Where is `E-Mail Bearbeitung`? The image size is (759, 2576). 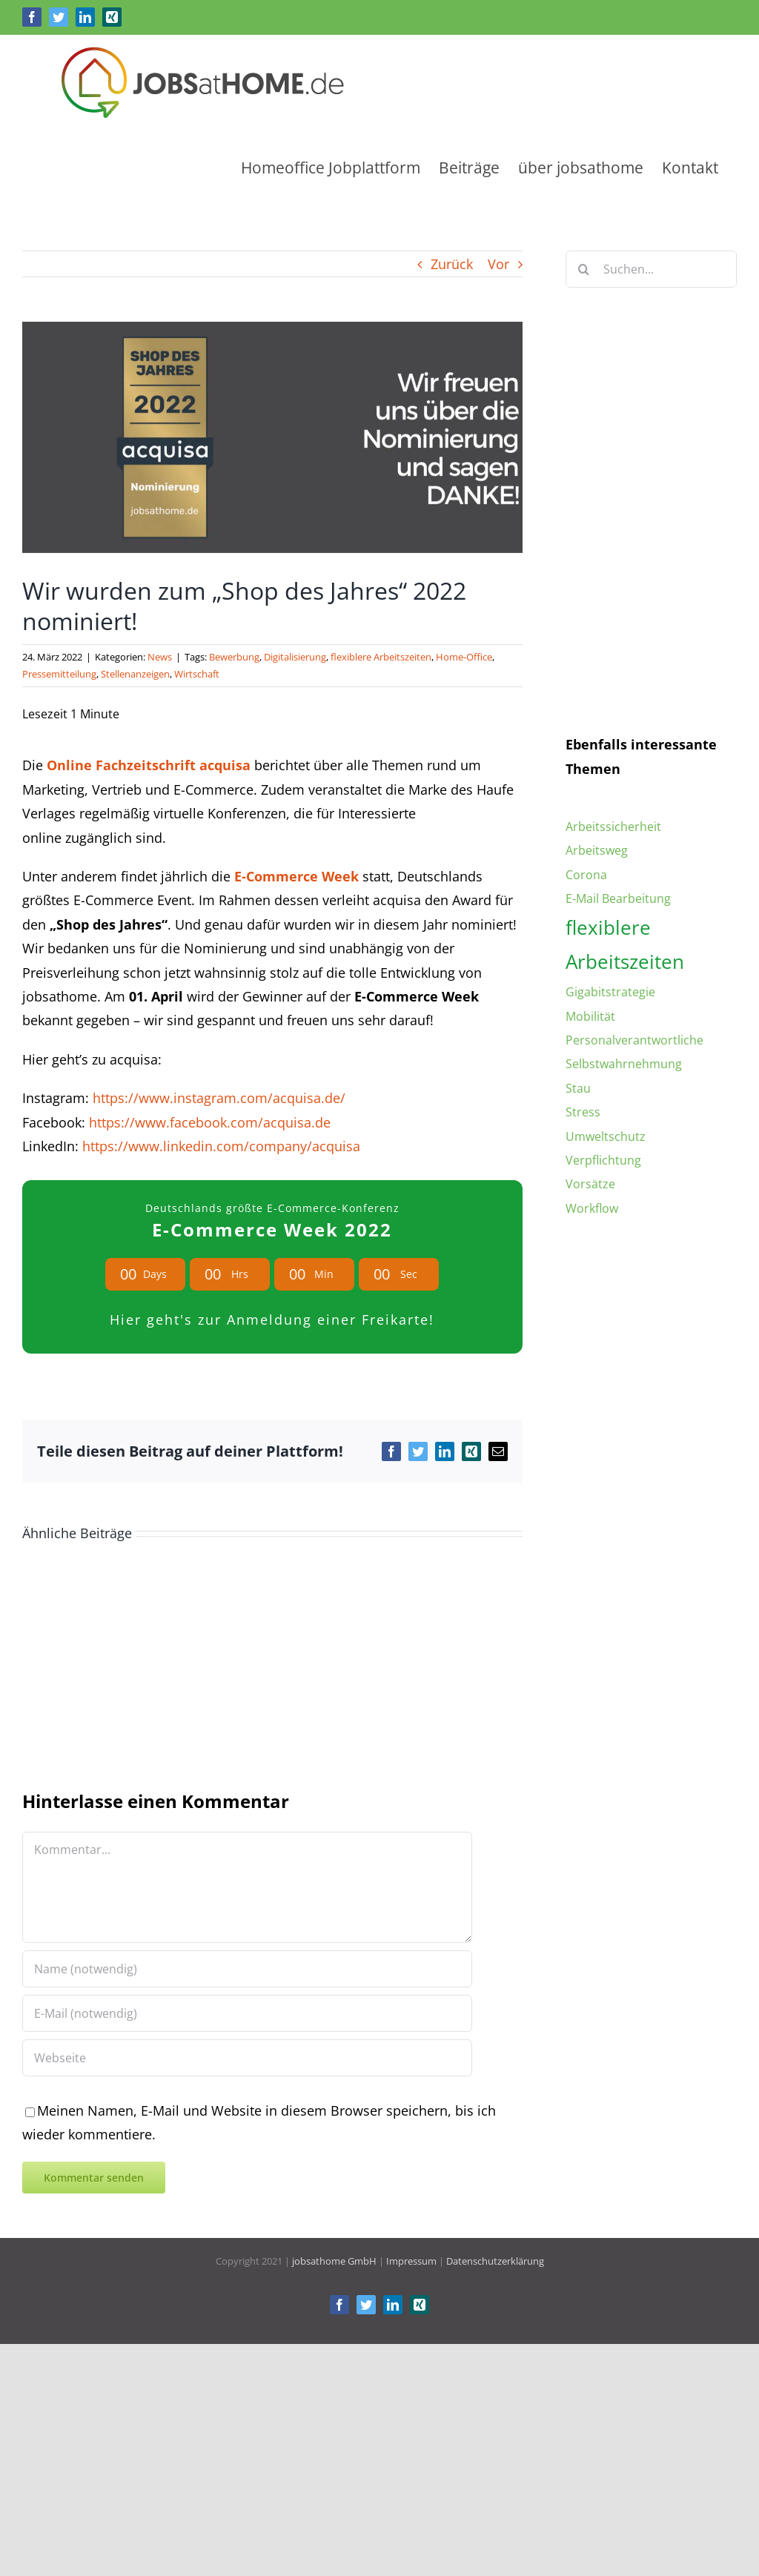
E-Mail Bearbeitung is located at coordinates (618, 898).